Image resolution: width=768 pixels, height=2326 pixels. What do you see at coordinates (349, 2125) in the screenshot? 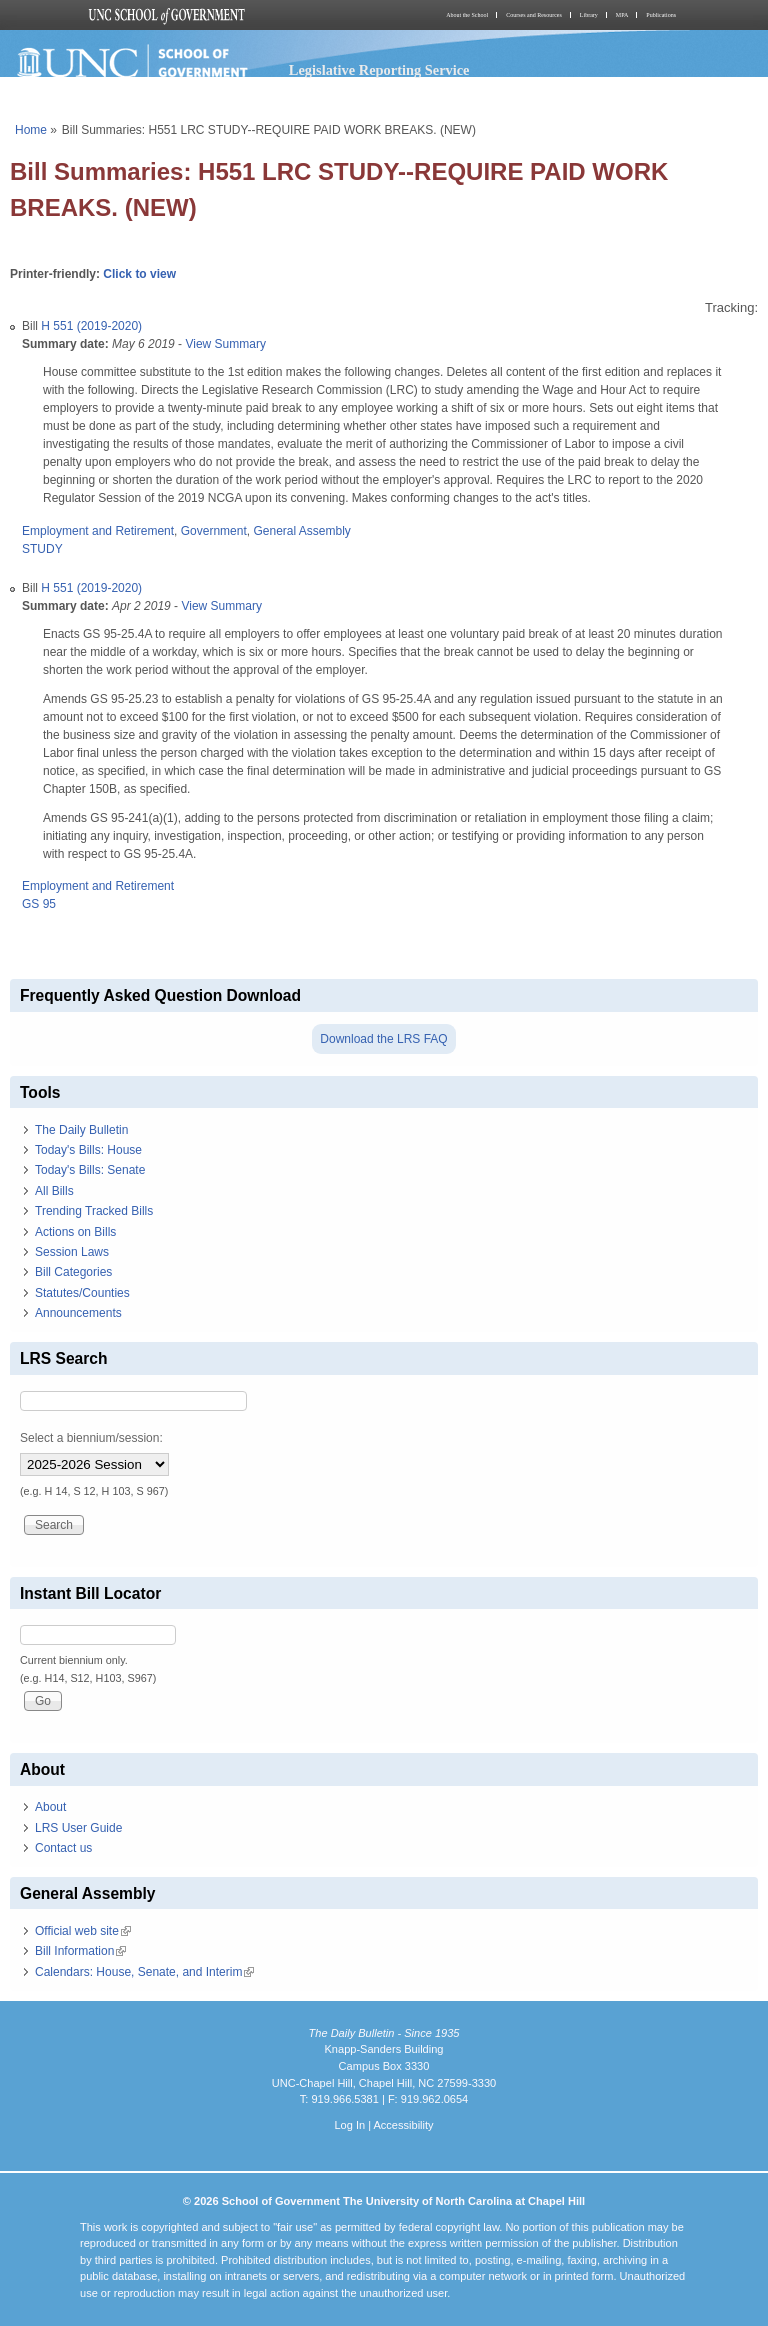
I see `Log In` at bounding box center [349, 2125].